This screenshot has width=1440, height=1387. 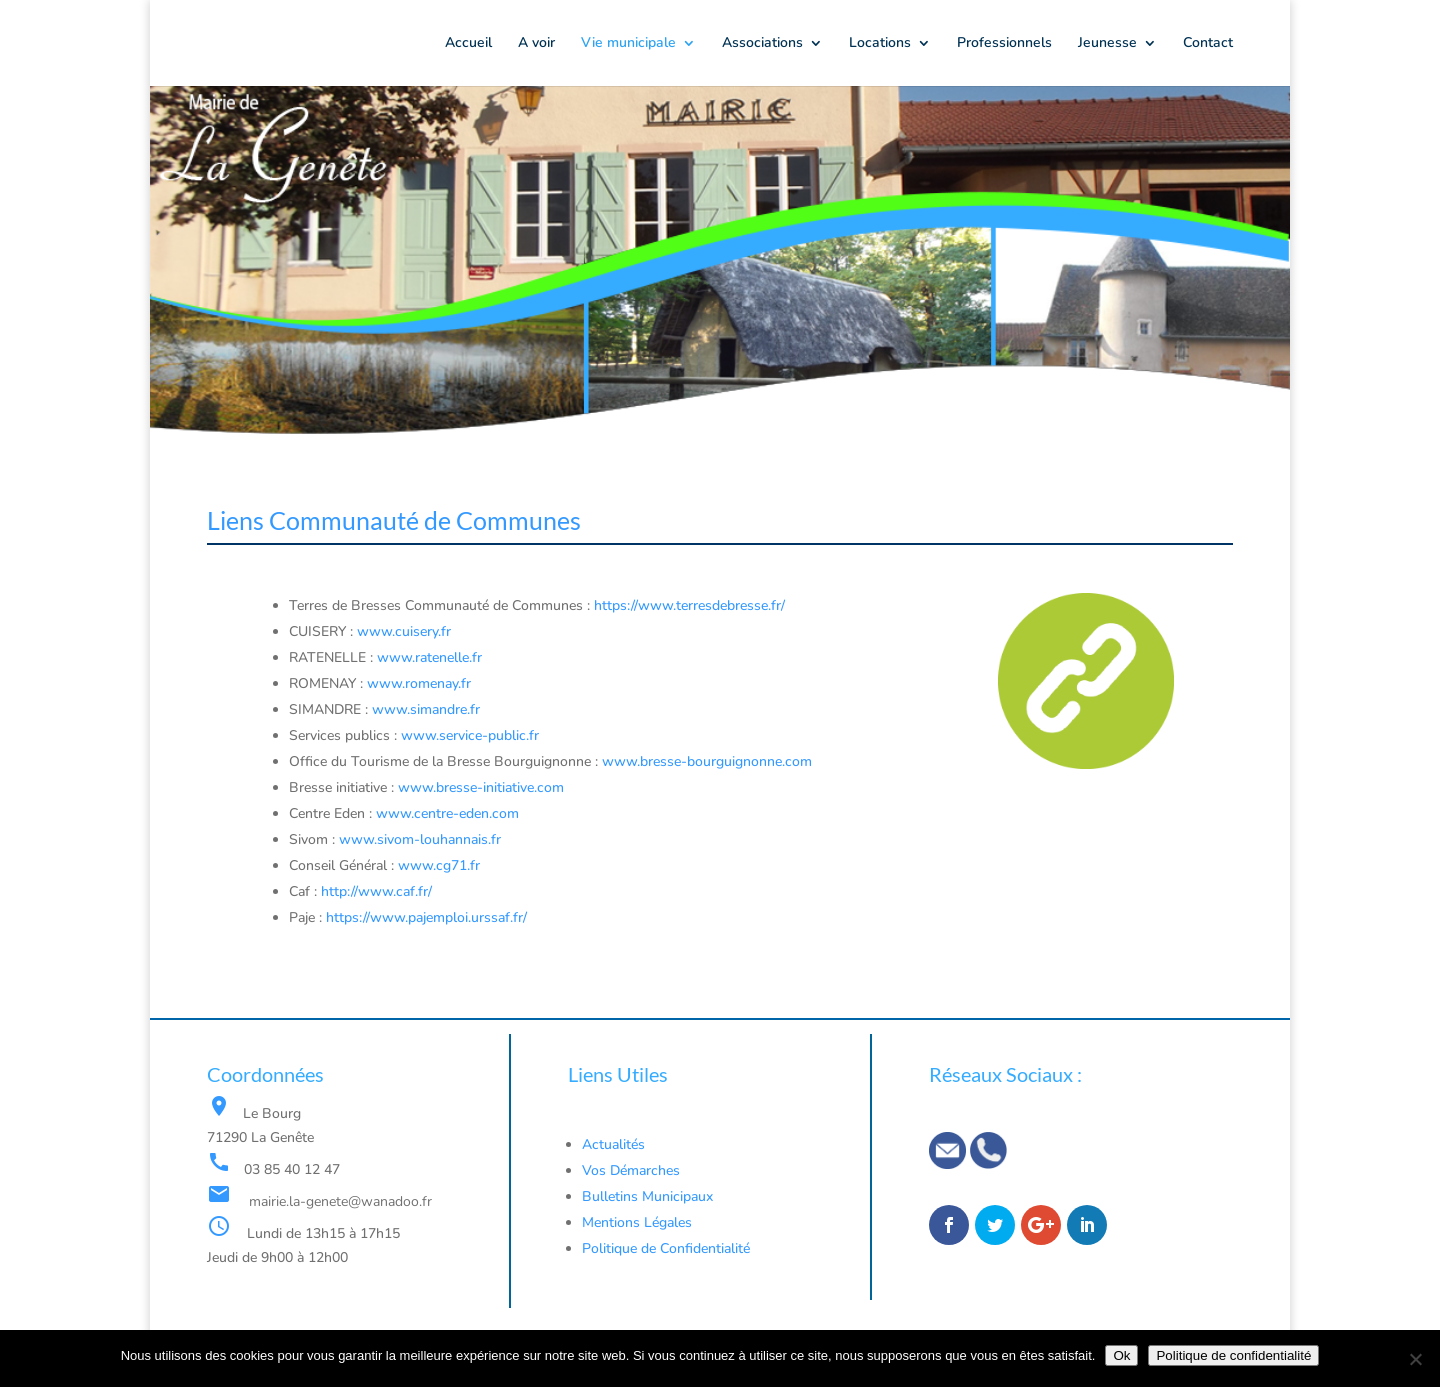 I want to click on Mentions Légales, so click(x=637, y=1222).